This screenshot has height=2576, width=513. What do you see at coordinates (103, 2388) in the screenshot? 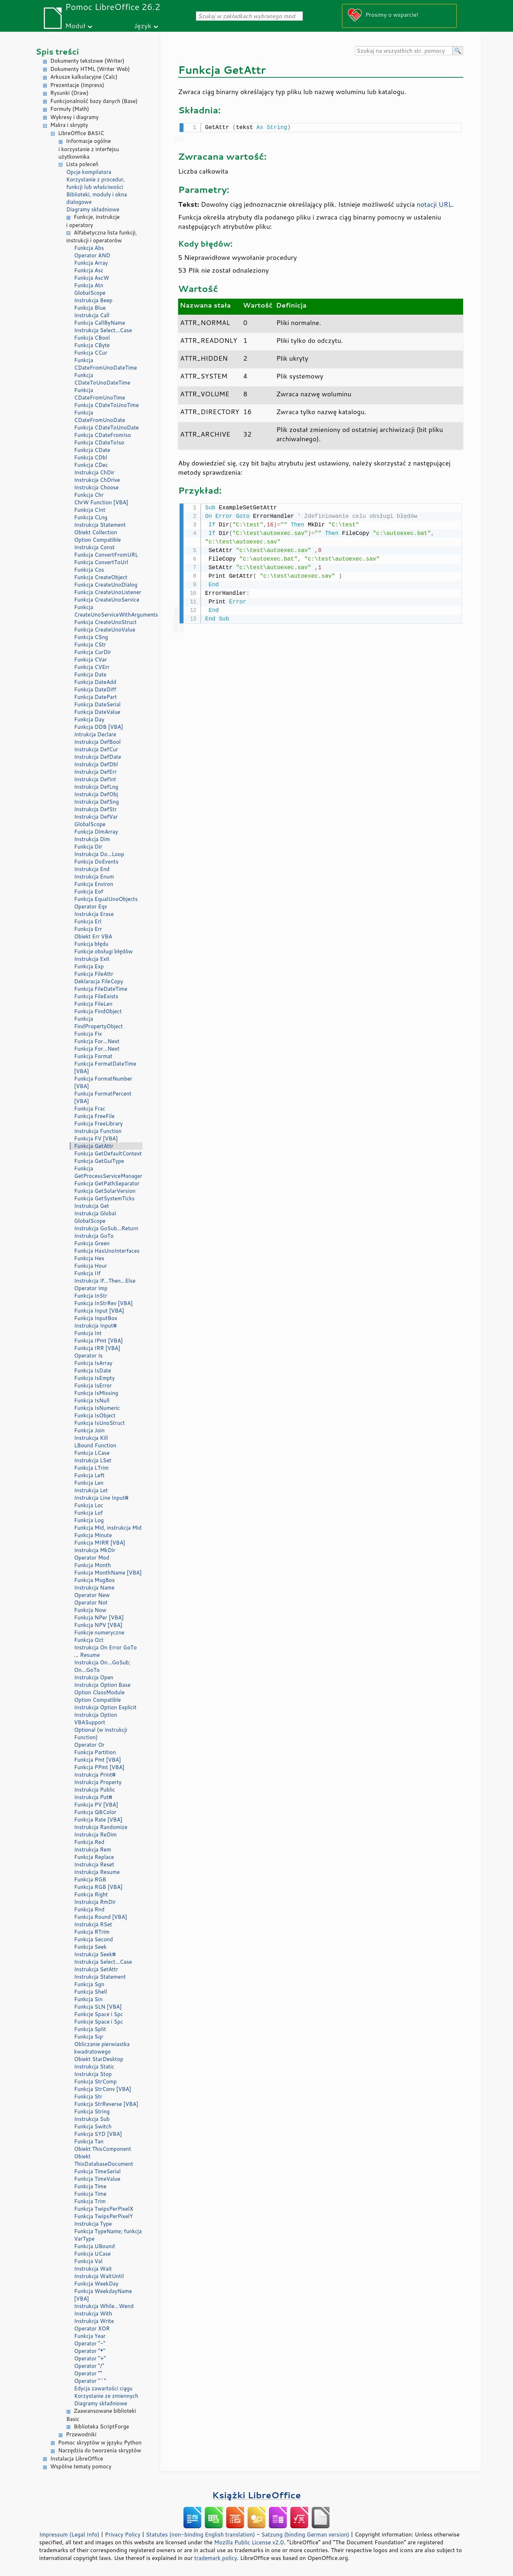
I see `Edycja zawartości ciągu` at bounding box center [103, 2388].